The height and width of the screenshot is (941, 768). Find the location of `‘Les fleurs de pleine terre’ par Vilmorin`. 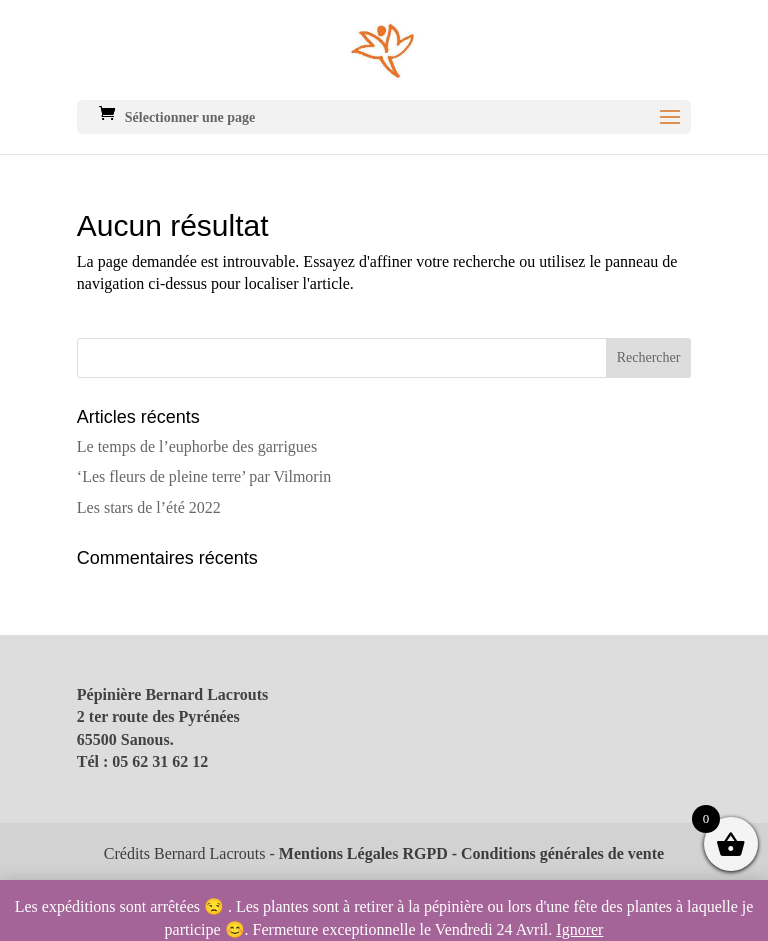

‘Les fleurs de pleine terre’ par Vilmorin is located at coordinates (204, 476).